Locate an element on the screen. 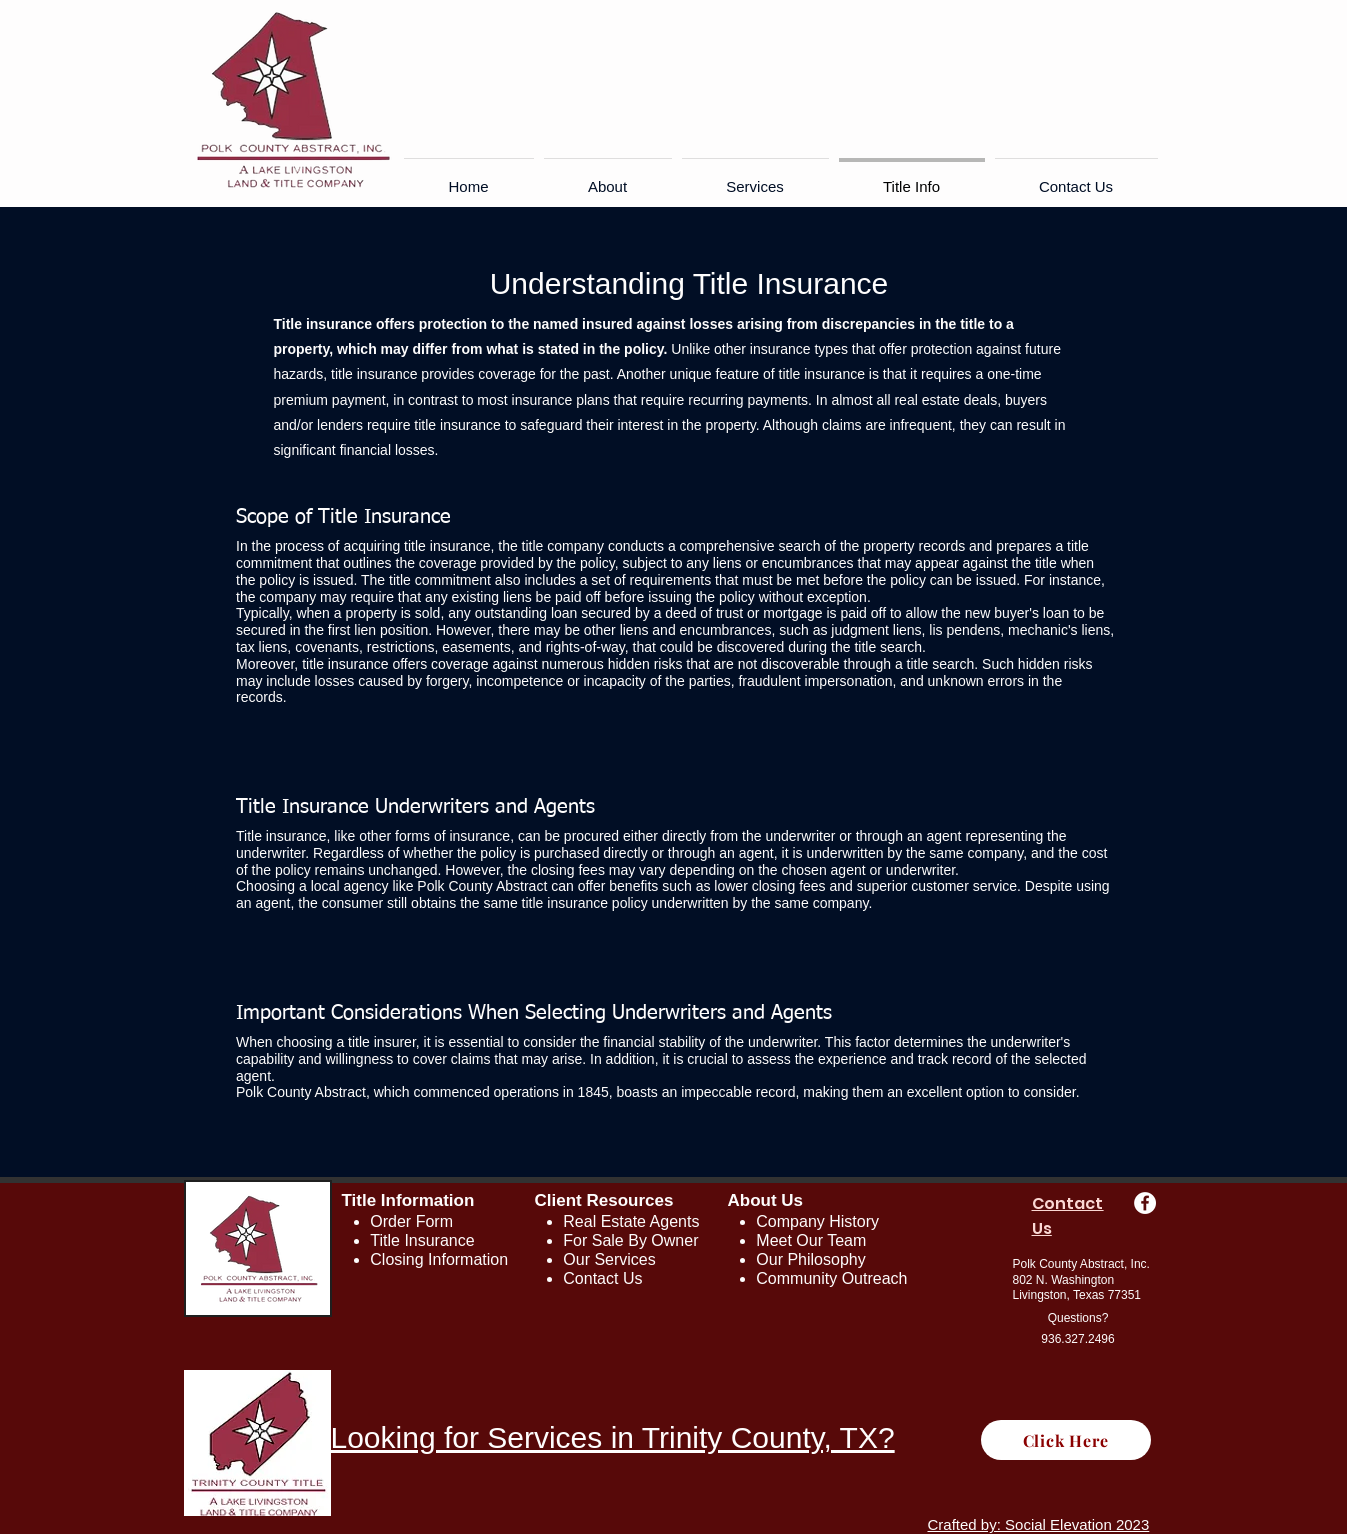  Contact Us is located at coordinates (602, 1278).